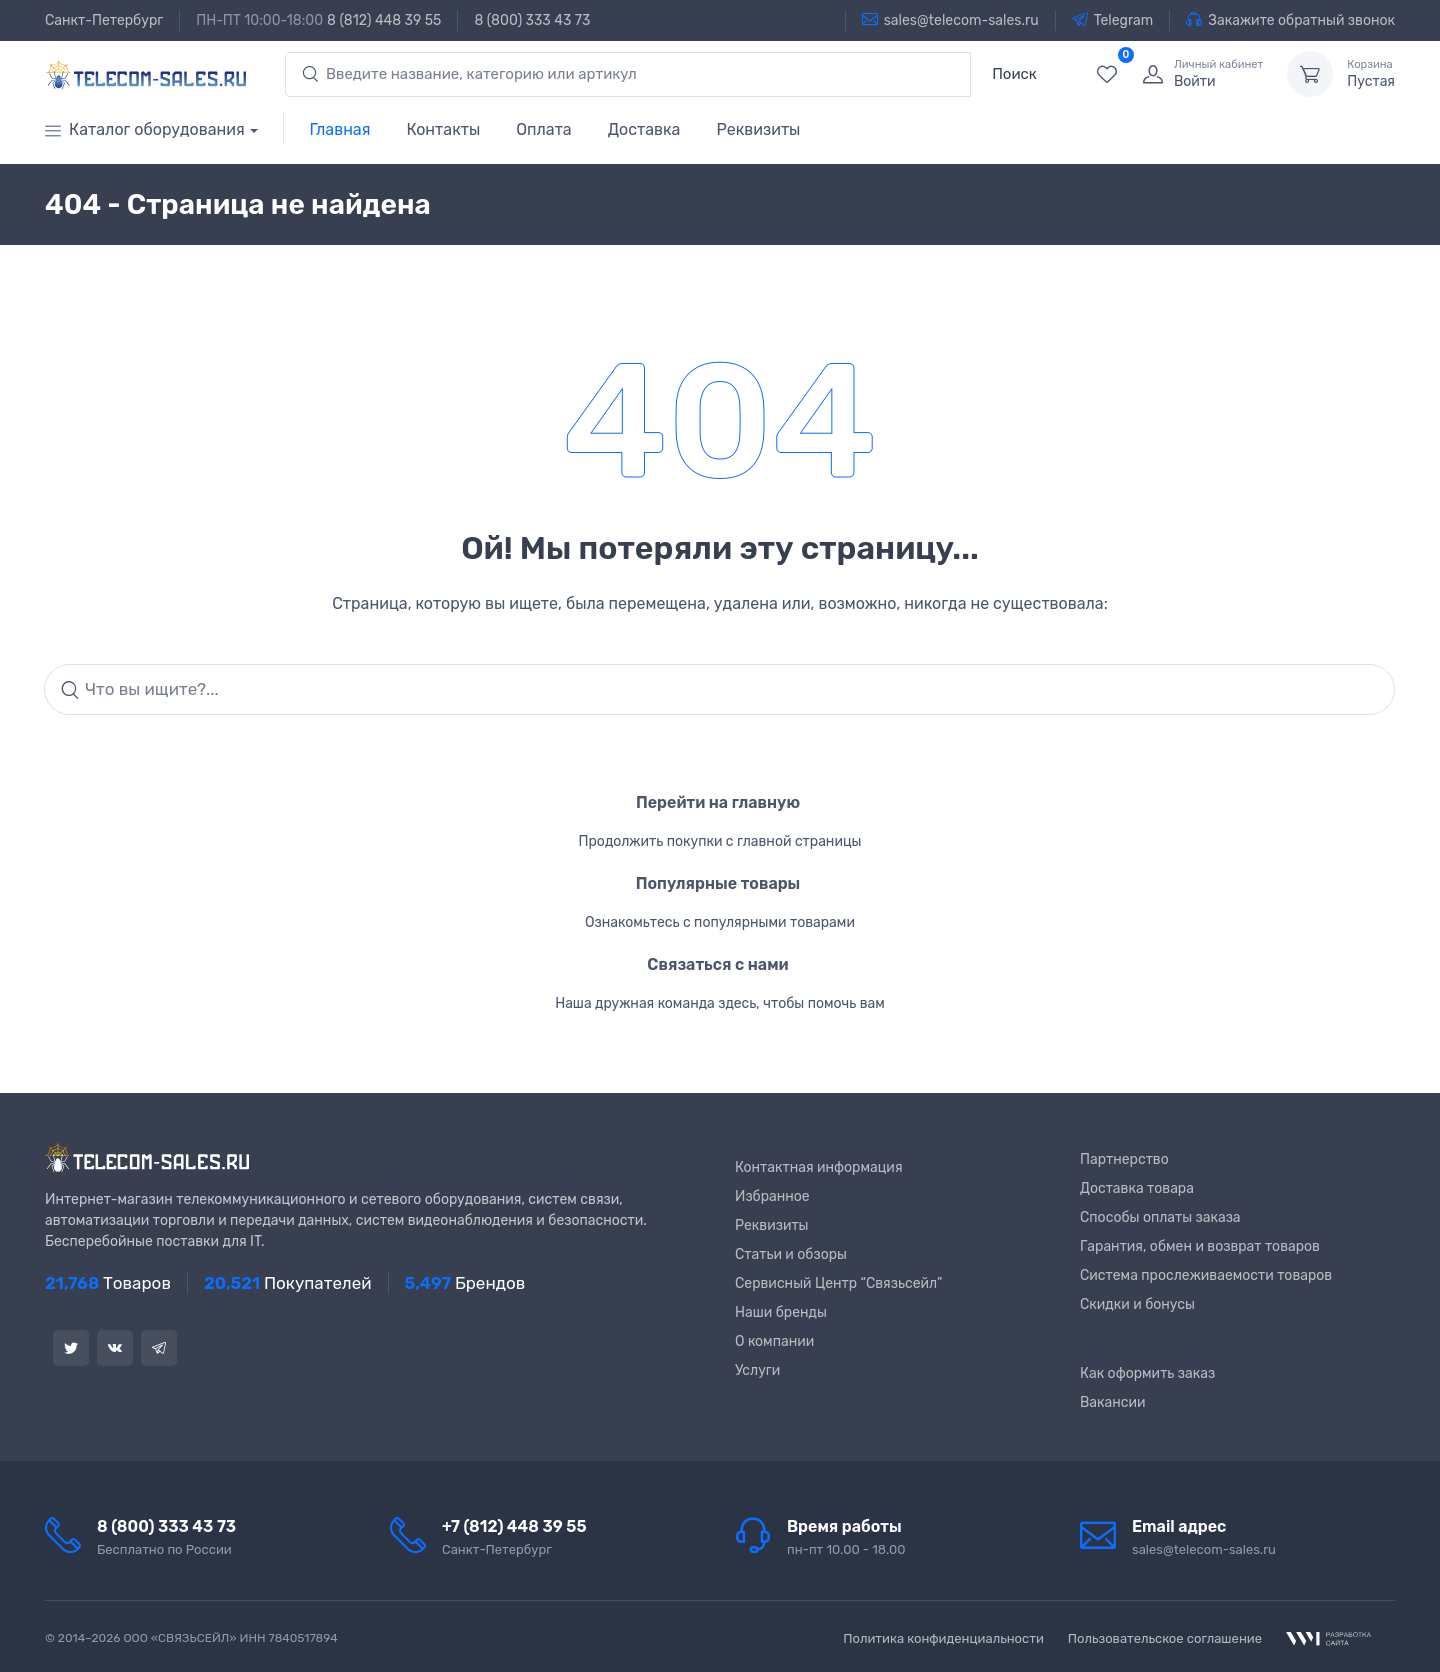 The width and height of the screenshot is (1440, 1672). Describe the element at coordinates (1371, 74) in the screenshot. I see `Пустая` at that location.